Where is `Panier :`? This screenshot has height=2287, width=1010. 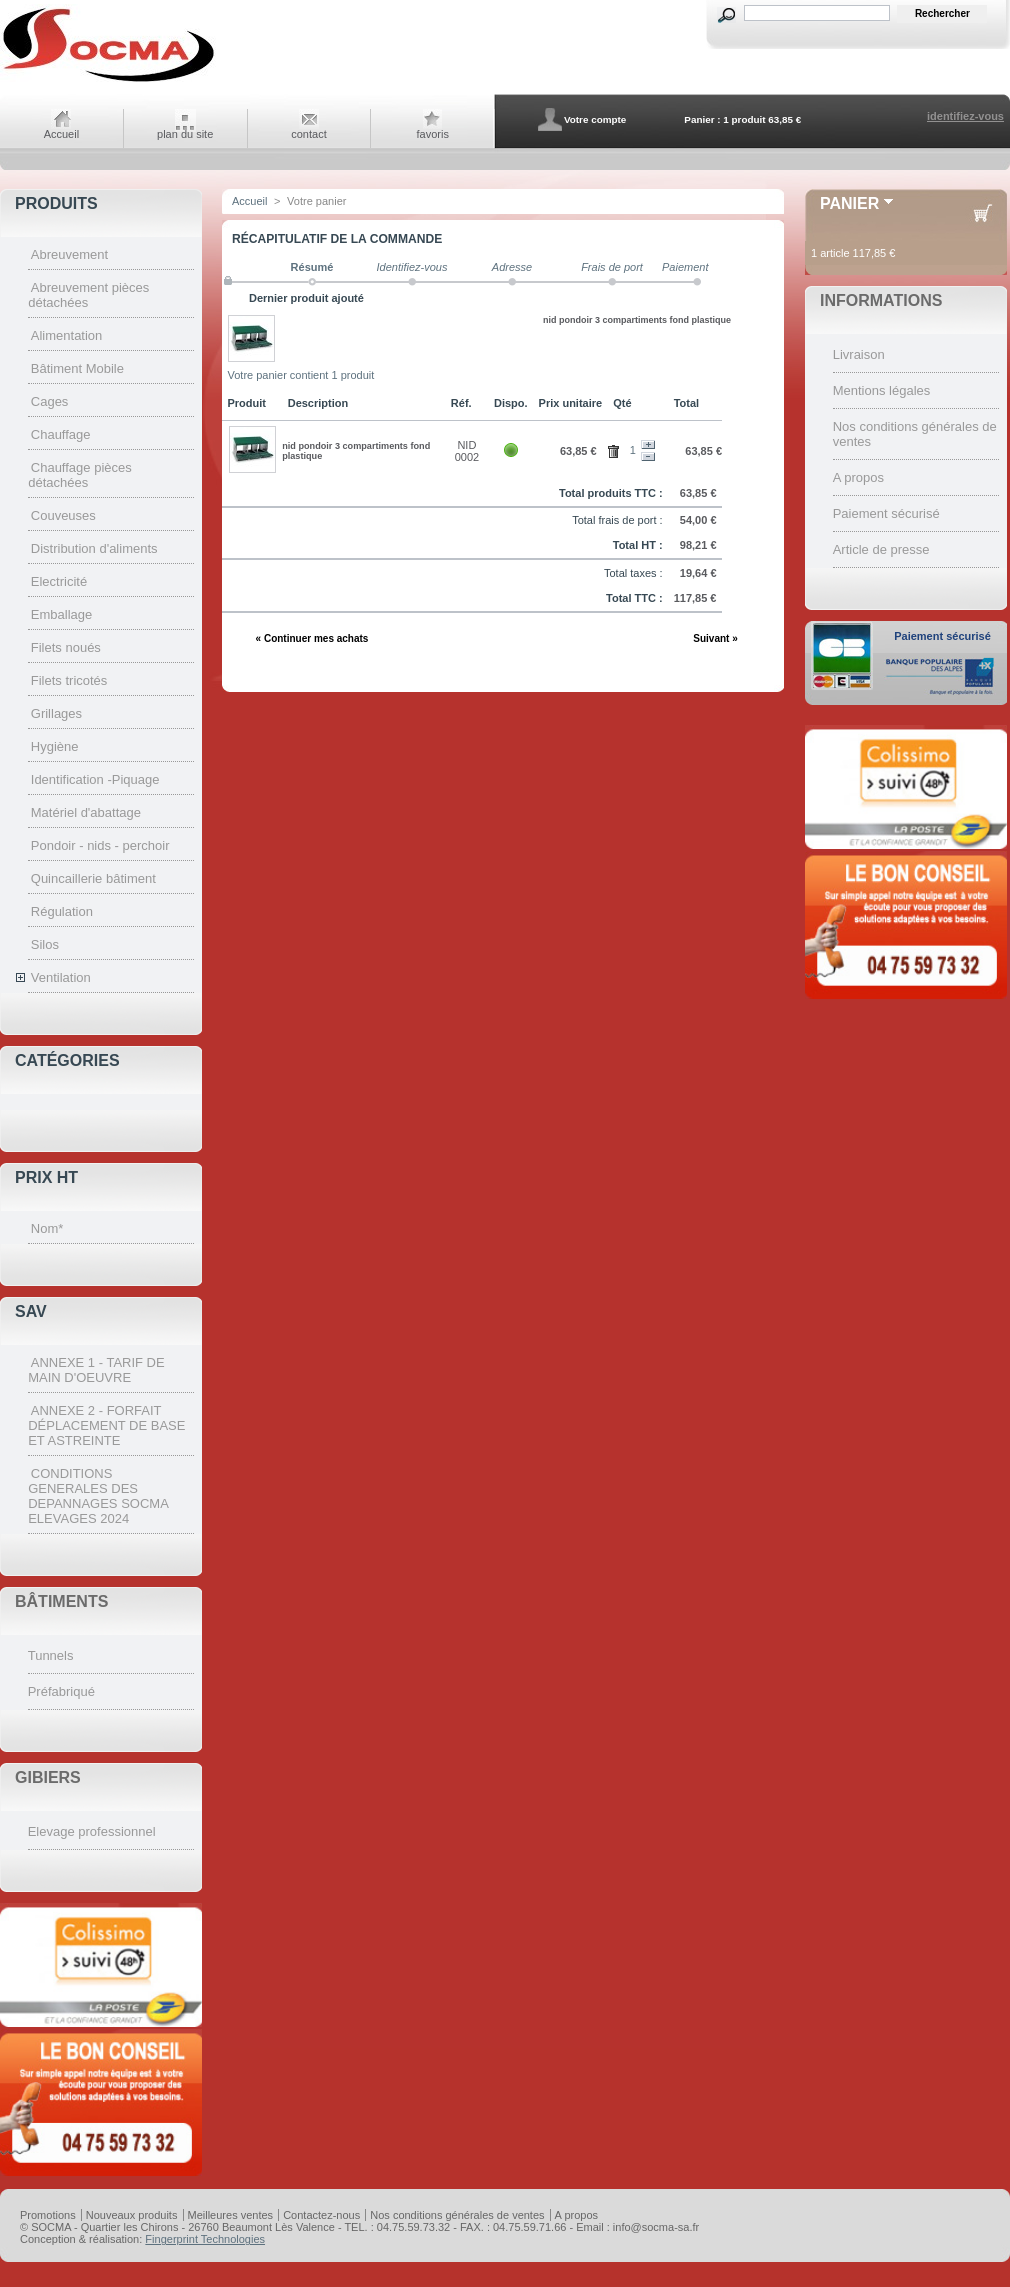 Panier : is located at coordinates (702, 119).